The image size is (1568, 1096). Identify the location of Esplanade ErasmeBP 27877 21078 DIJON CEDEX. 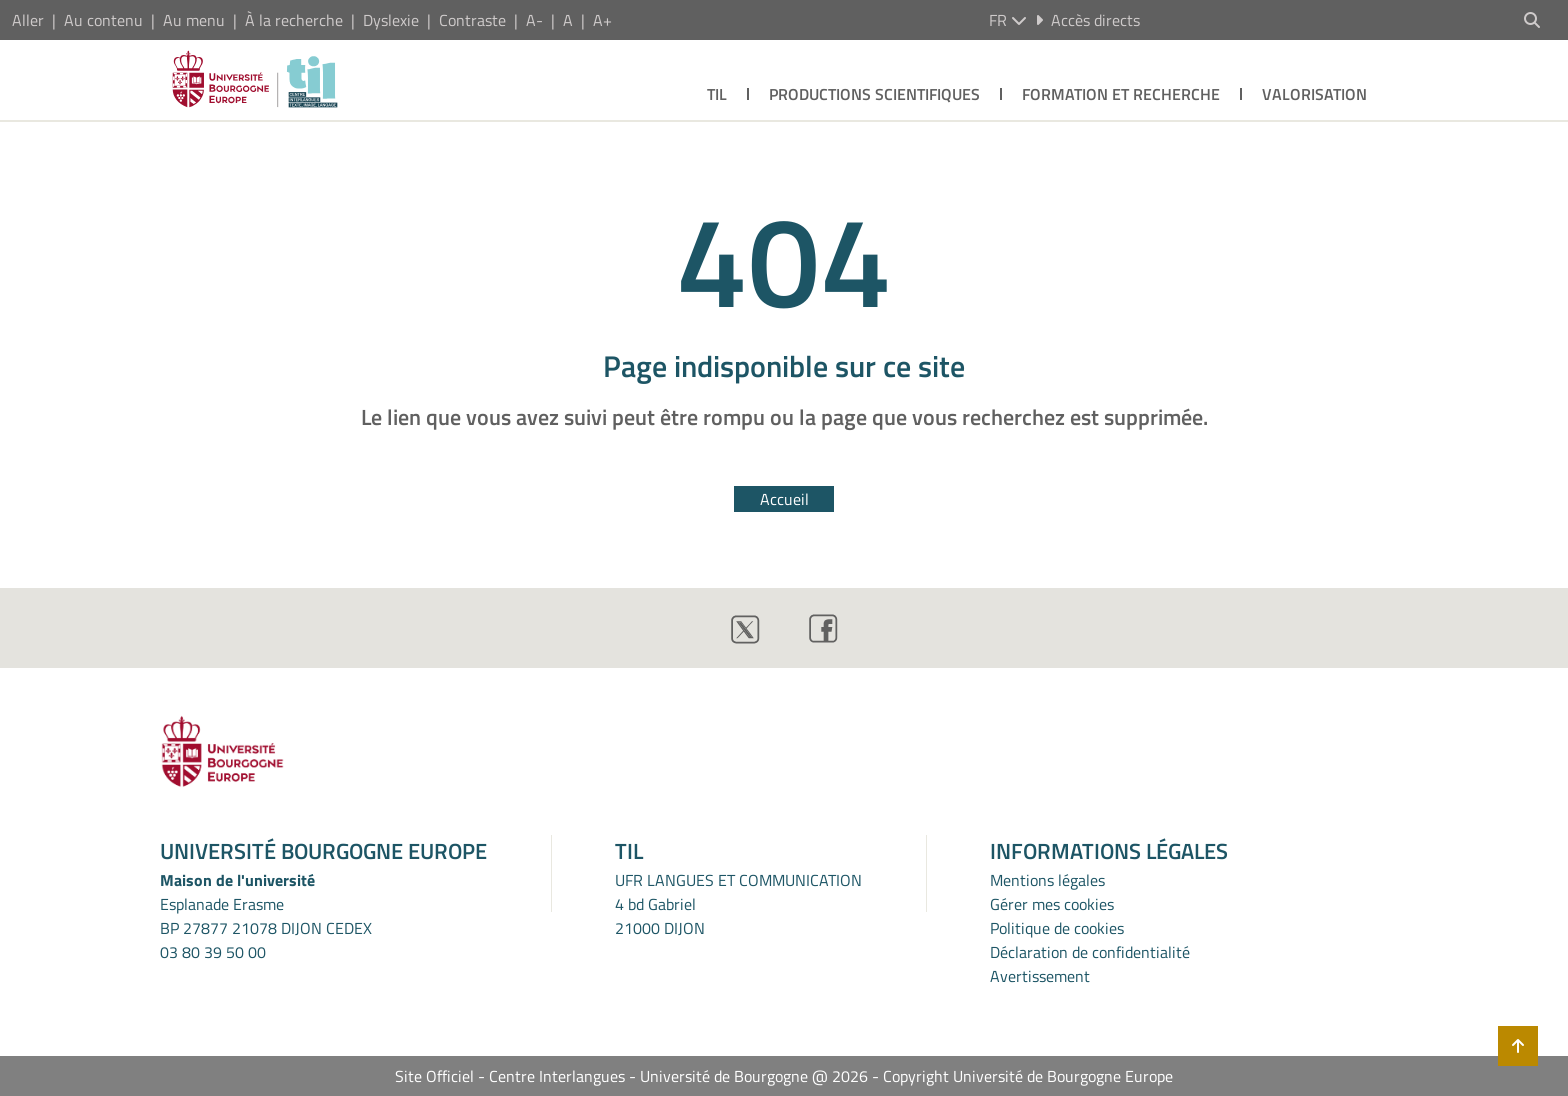
(266, 916).